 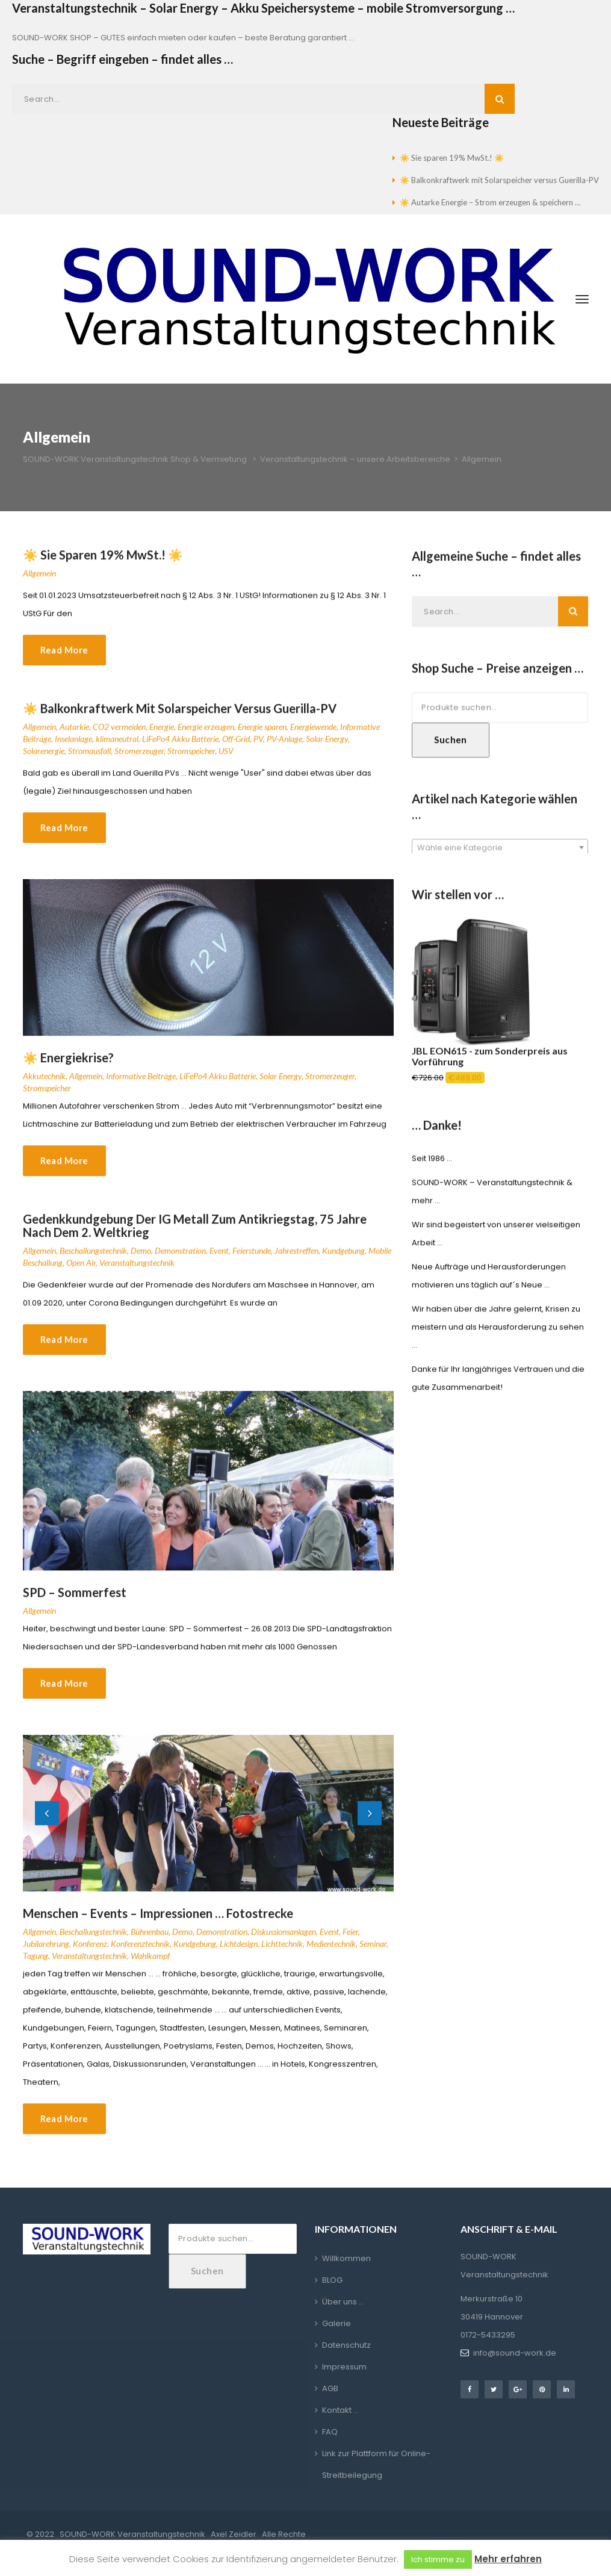 I want to click on Seminar, so click(x=372, y=1952).